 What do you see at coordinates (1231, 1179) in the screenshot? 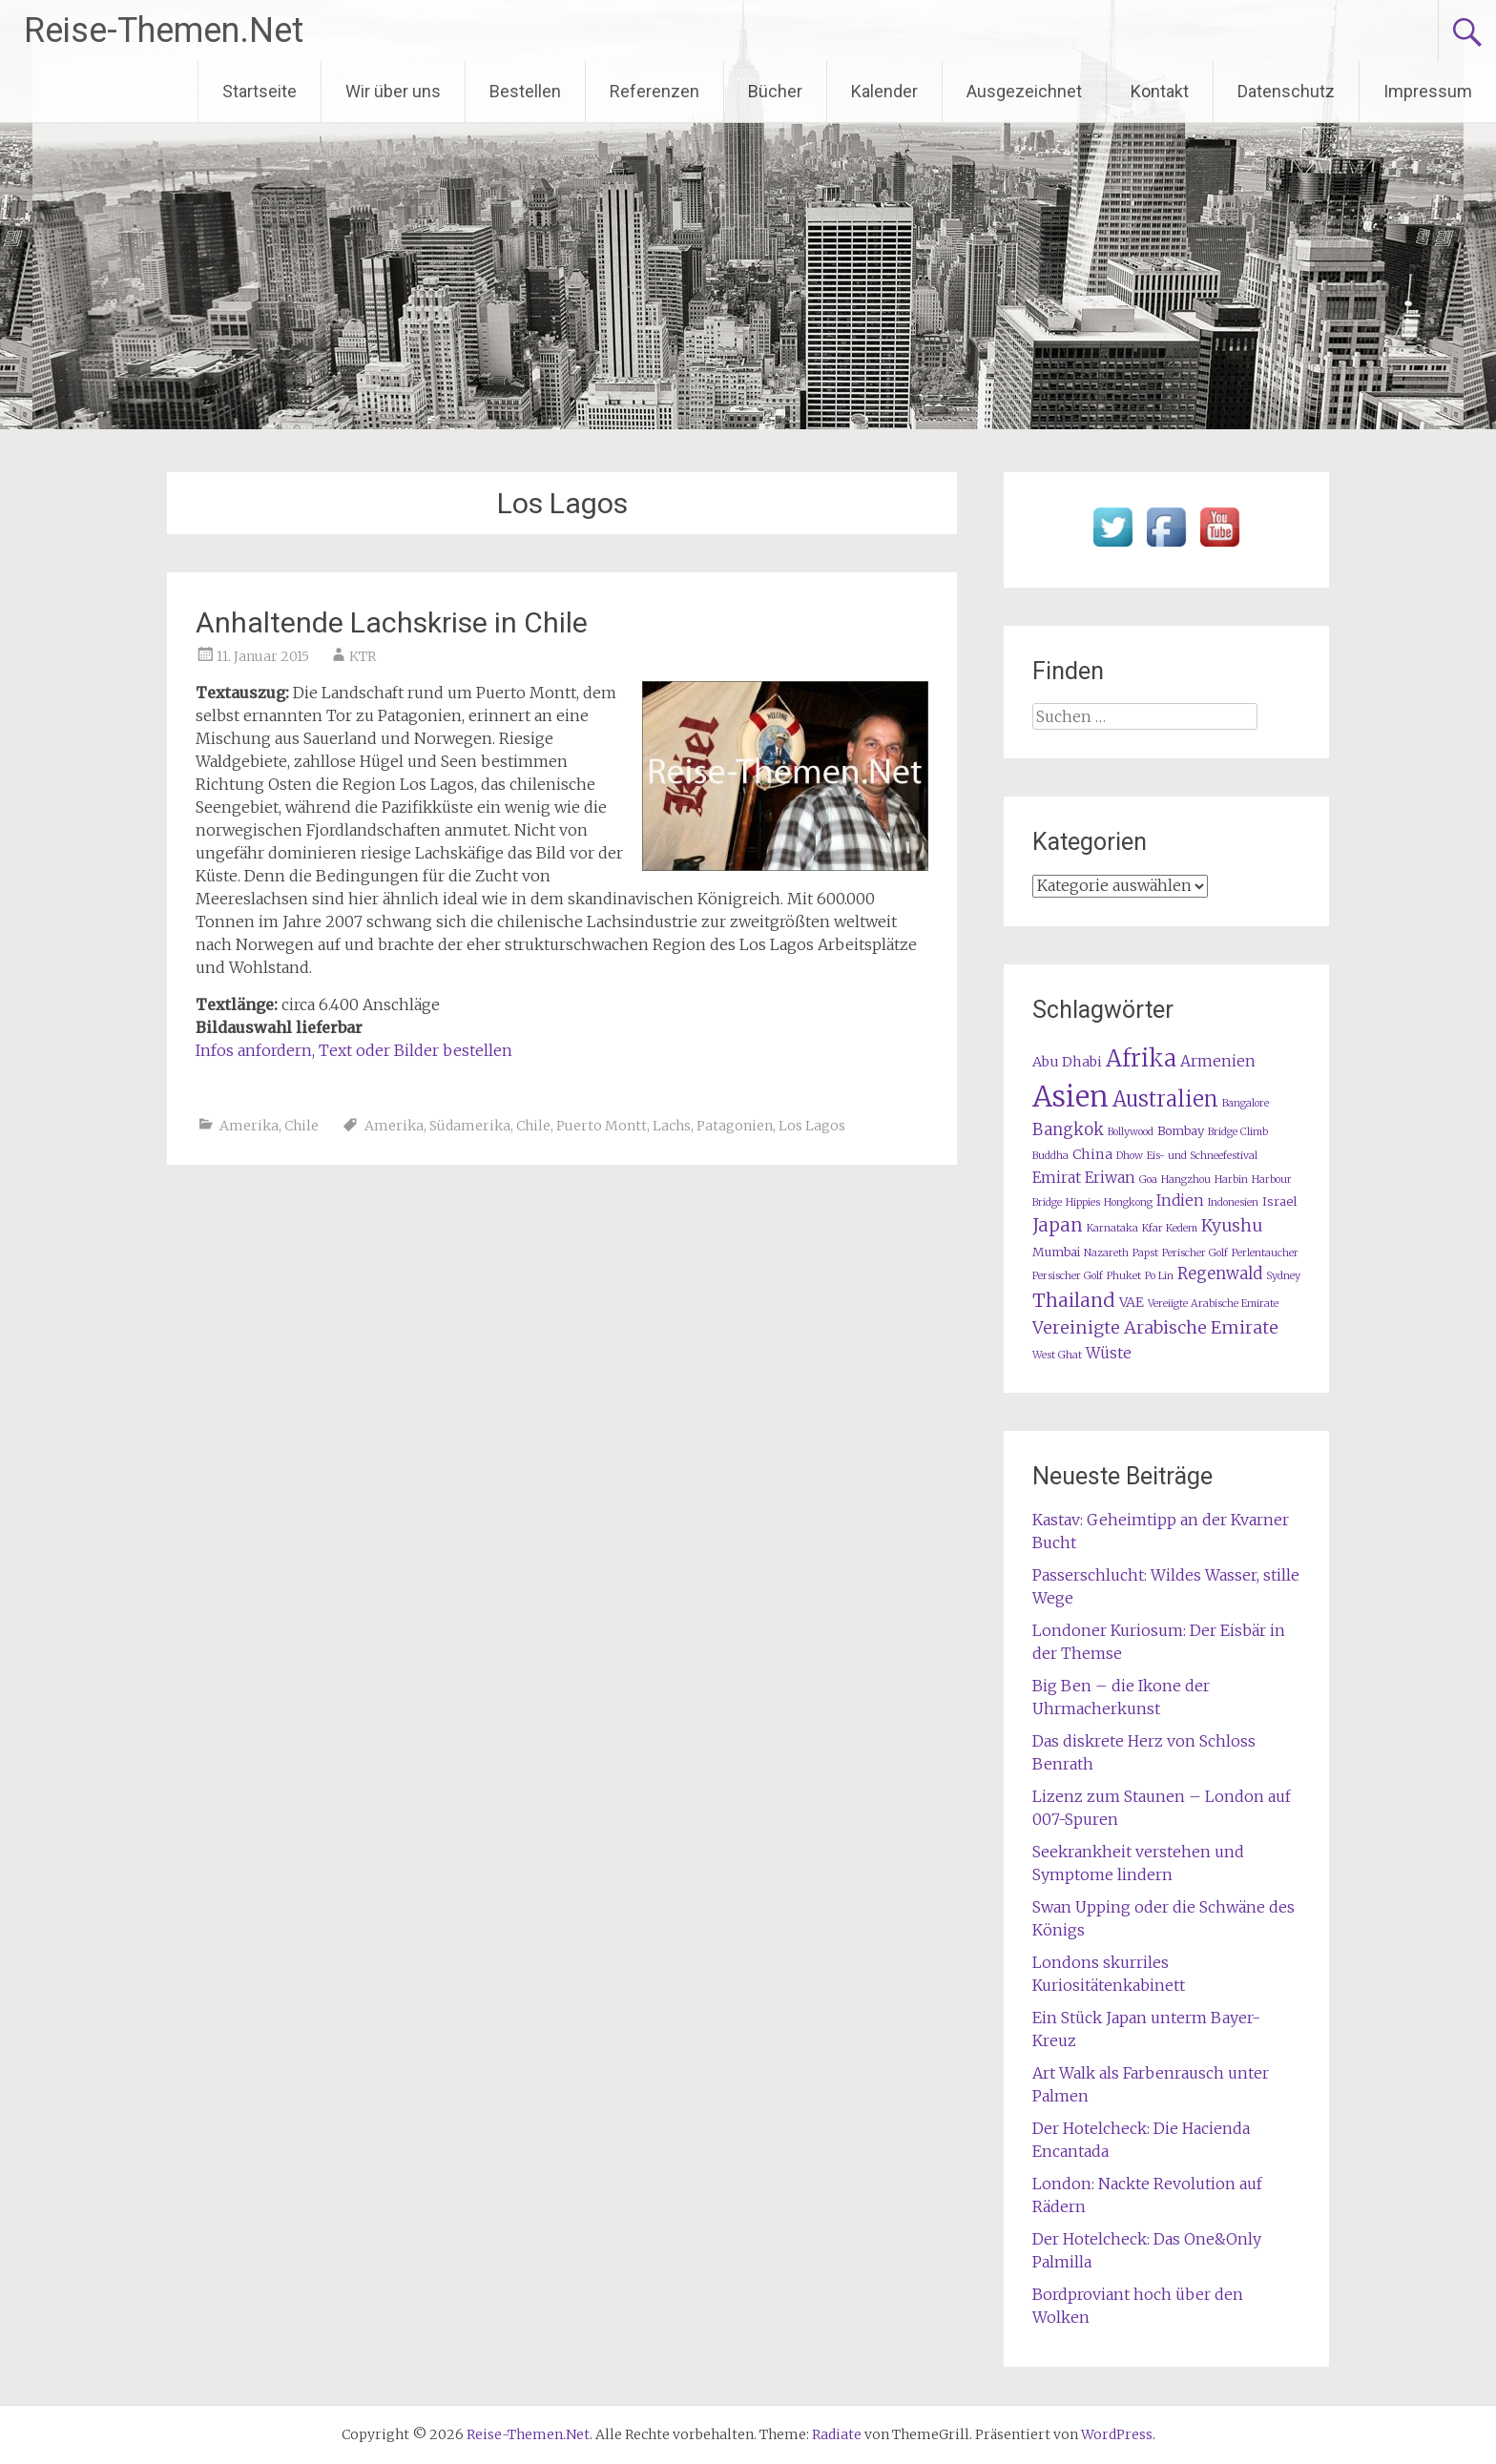
I see `Harbin [Harbin (1 Eintrag)]` at bounding box center [1231, 1179].